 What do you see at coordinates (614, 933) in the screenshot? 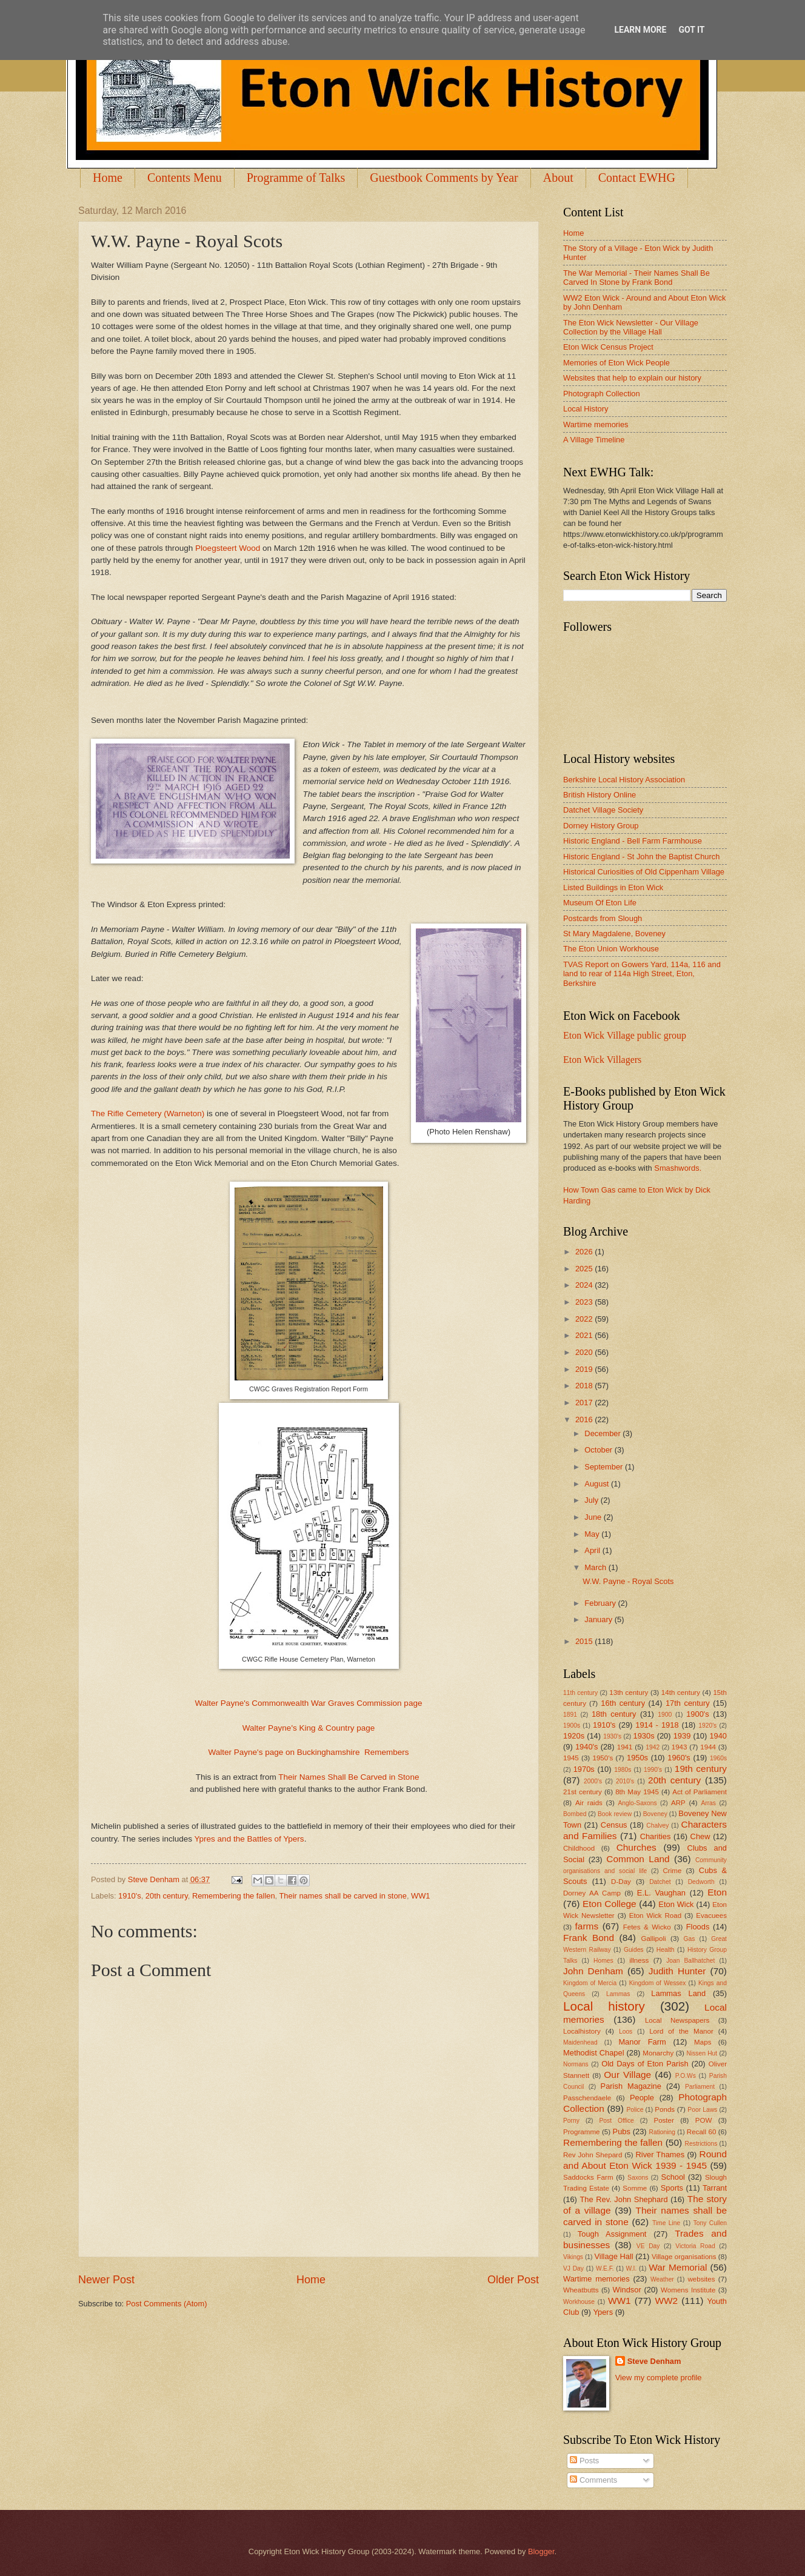
I see `St Mary Magdalene, Boveney` at bounding box center [614, 933].